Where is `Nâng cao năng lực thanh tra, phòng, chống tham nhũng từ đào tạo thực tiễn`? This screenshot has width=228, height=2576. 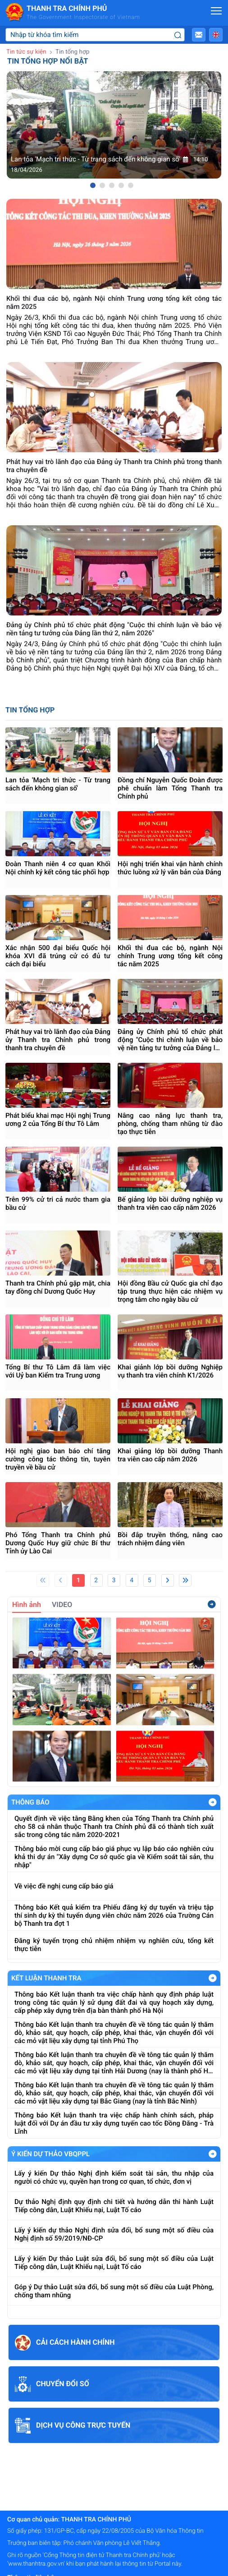 Nâng cao năng lực thanh tra, phòng, chống tham nhũng từ đào tạo thực tiễn is located at coordinates (170, 1123).